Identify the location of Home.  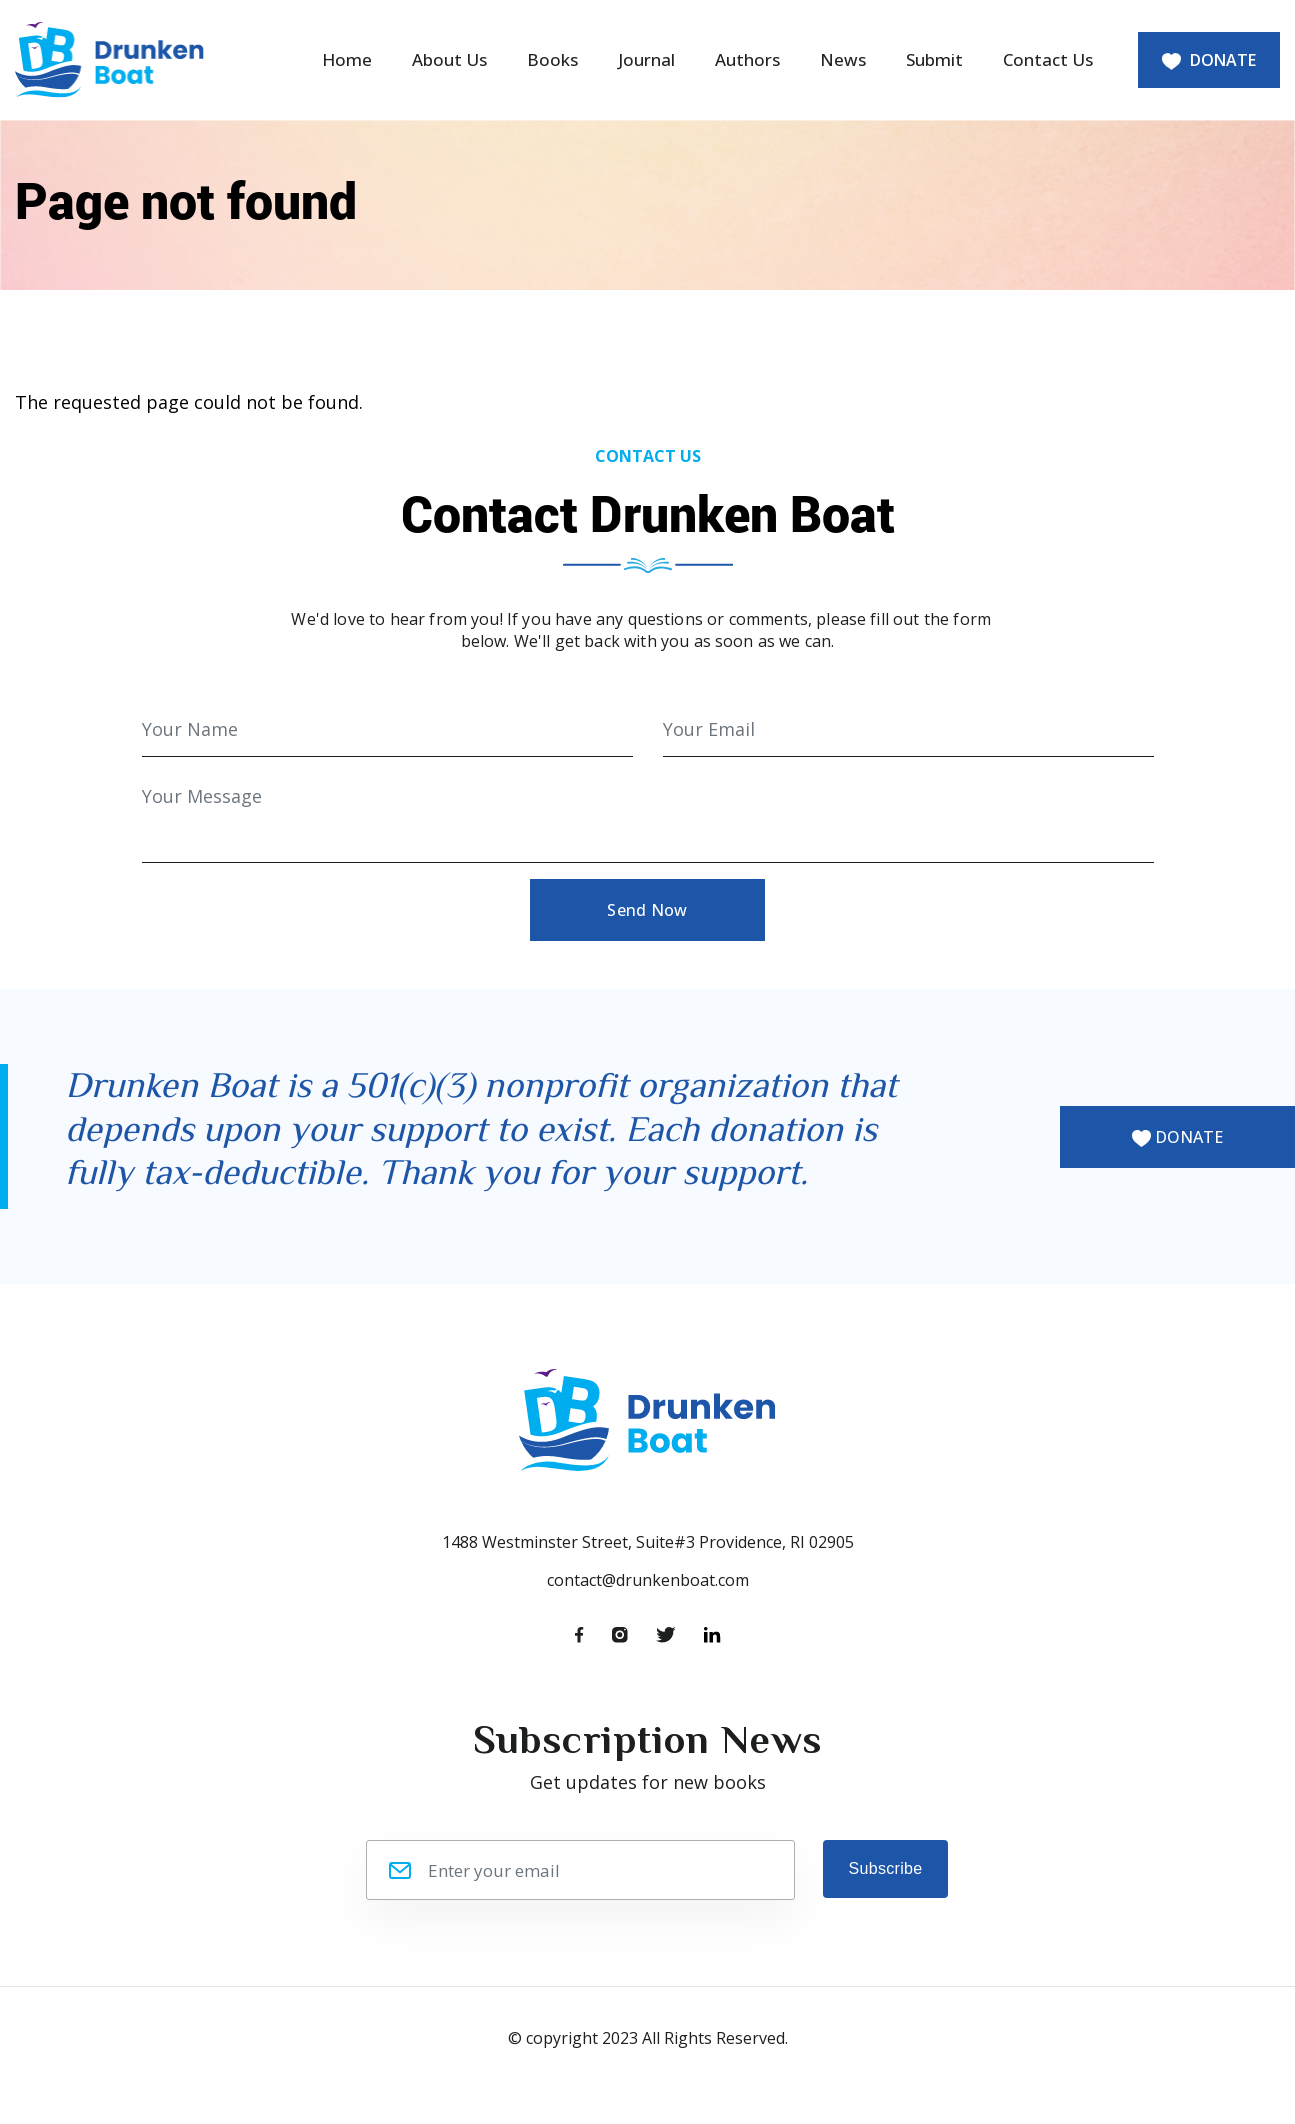
(347, 59).